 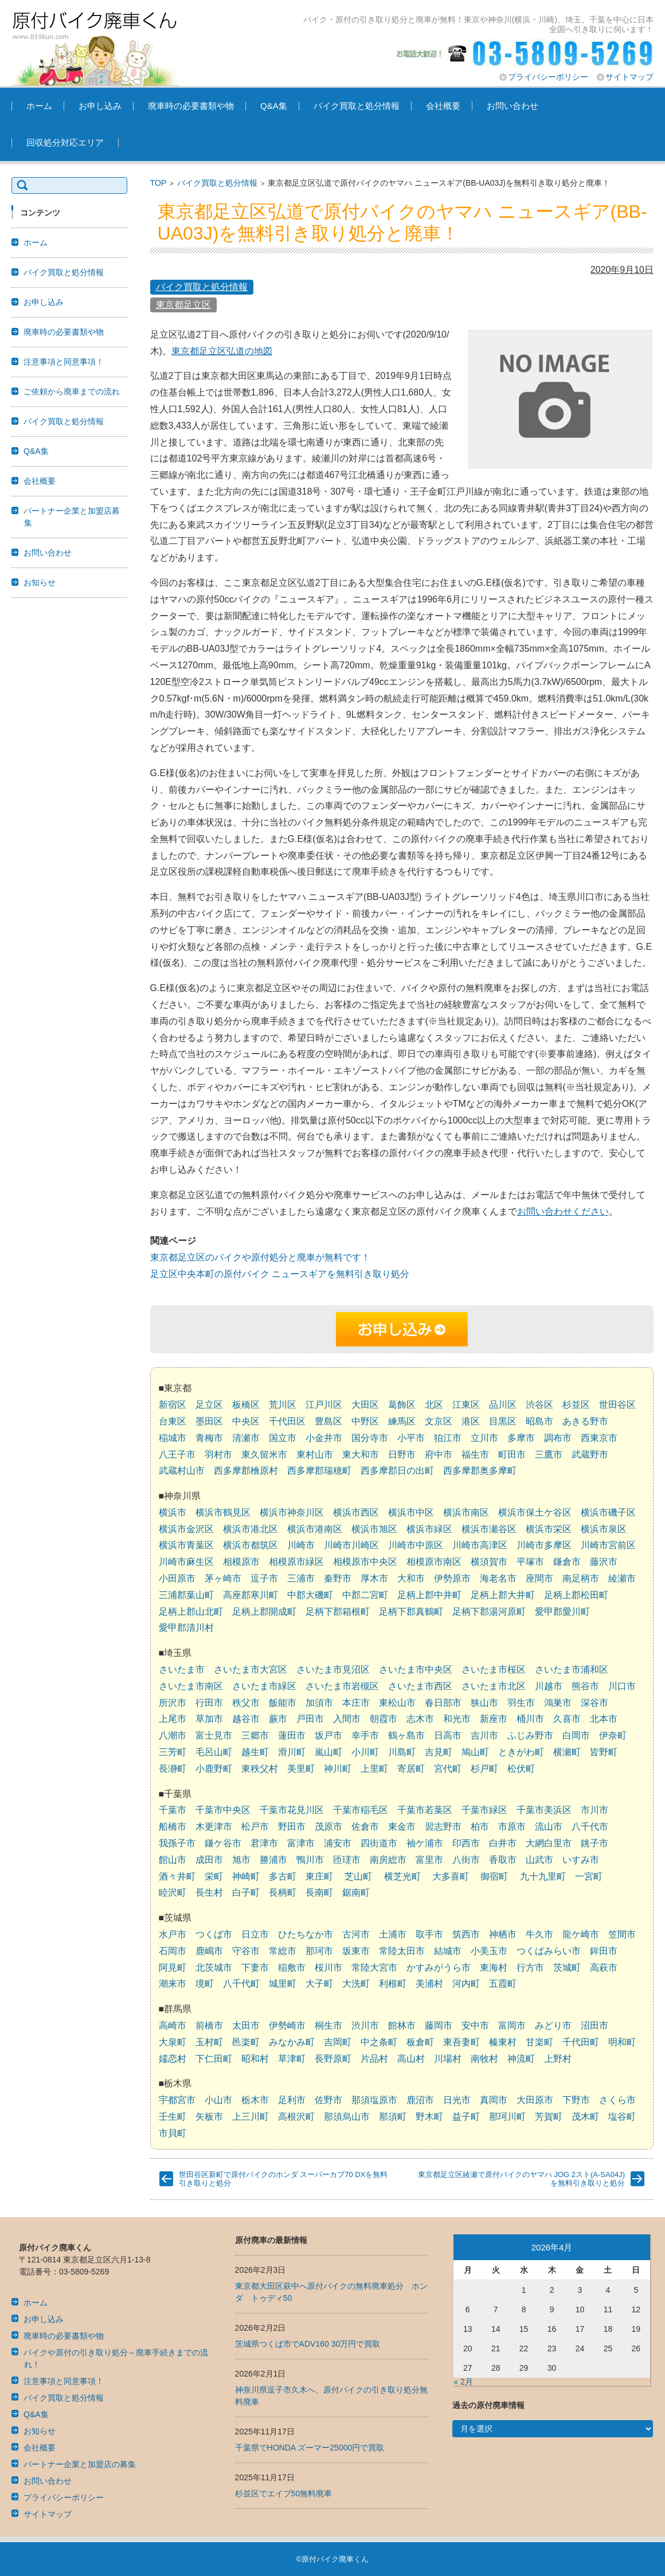 What do you see at coordinates (337, 1843) in the screenshot?
I see `浦安市` at bounding box center [337, 1843].